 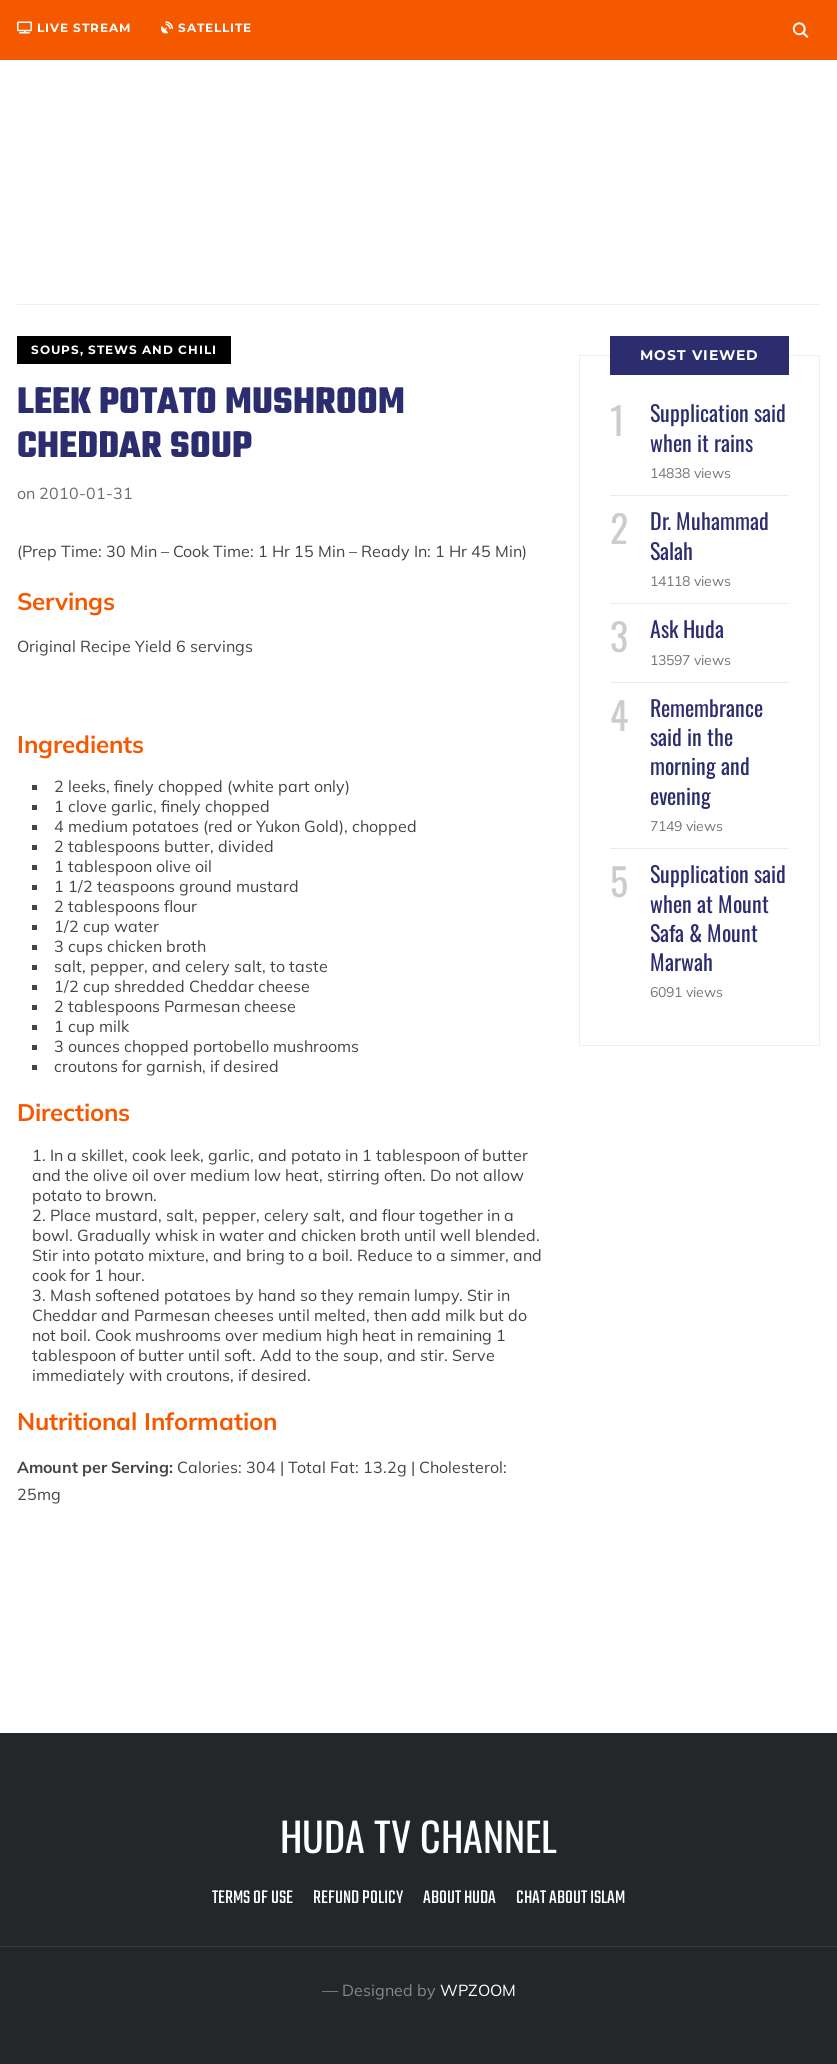 I want to click on Soups, Stews and Chili, so click(x=124, y=349).